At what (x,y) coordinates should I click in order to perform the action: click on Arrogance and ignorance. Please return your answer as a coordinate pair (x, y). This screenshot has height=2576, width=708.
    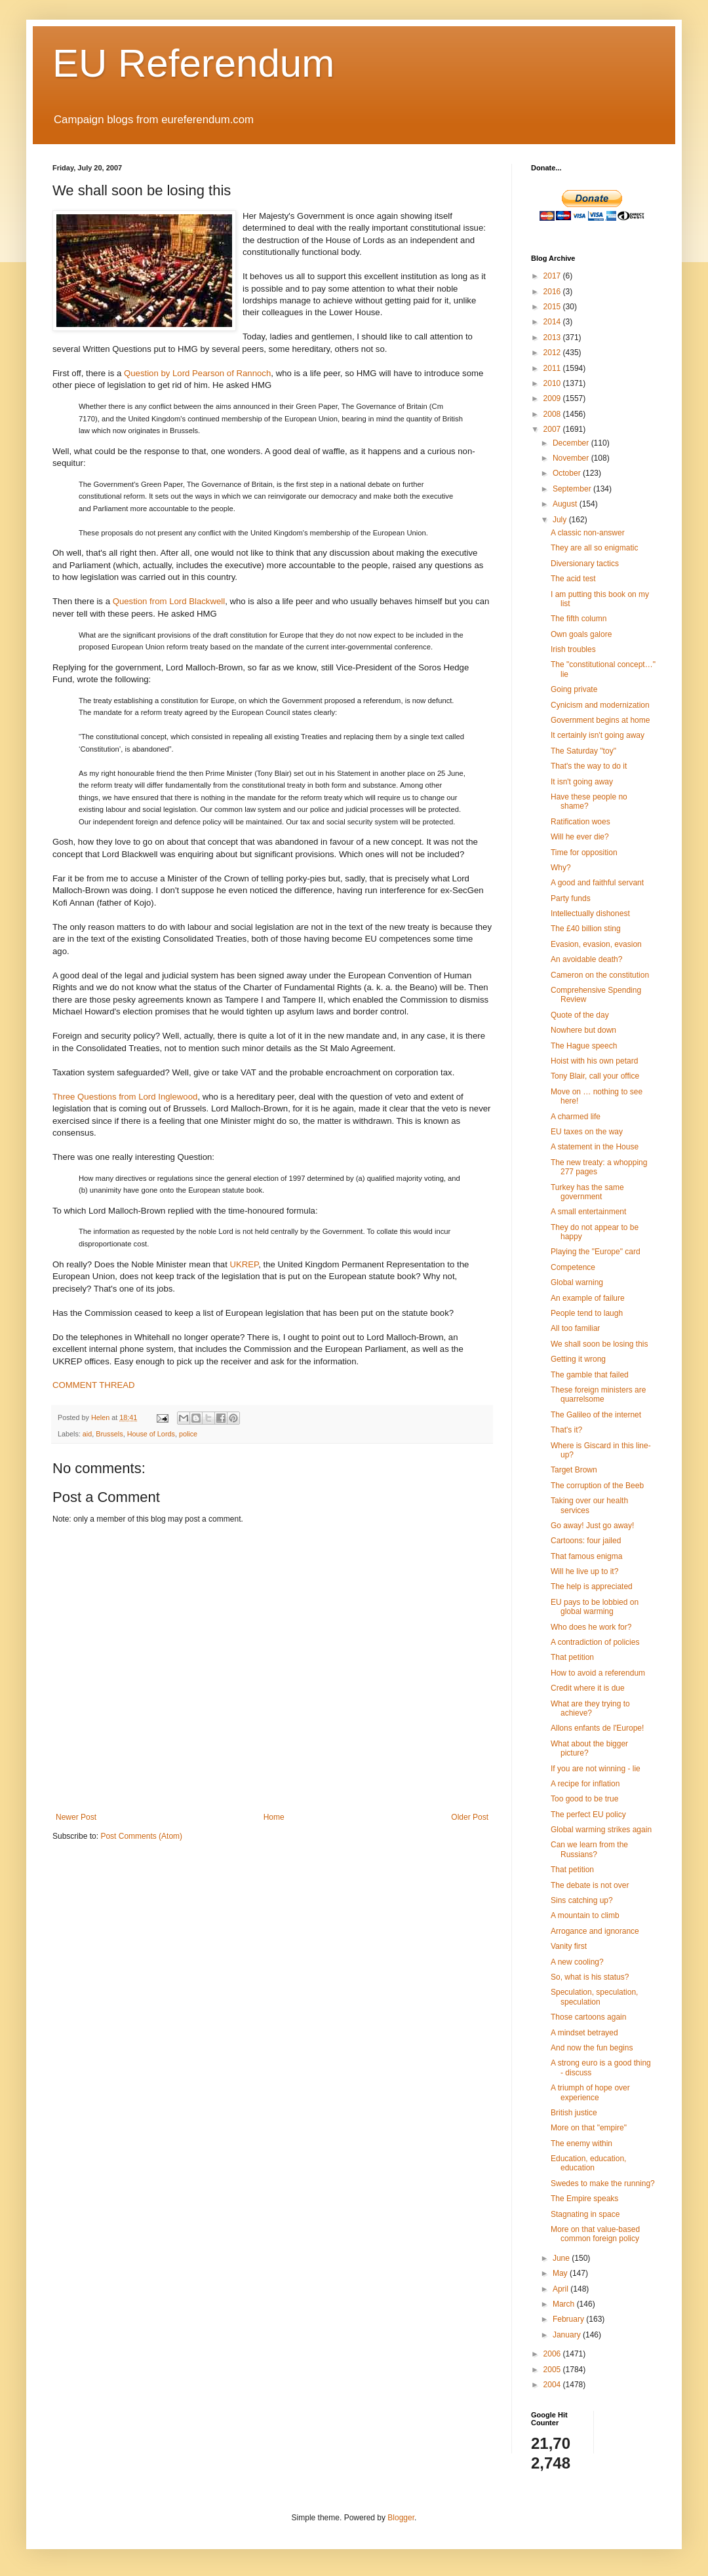
    Looking at the image, I should click on (595, 1931).